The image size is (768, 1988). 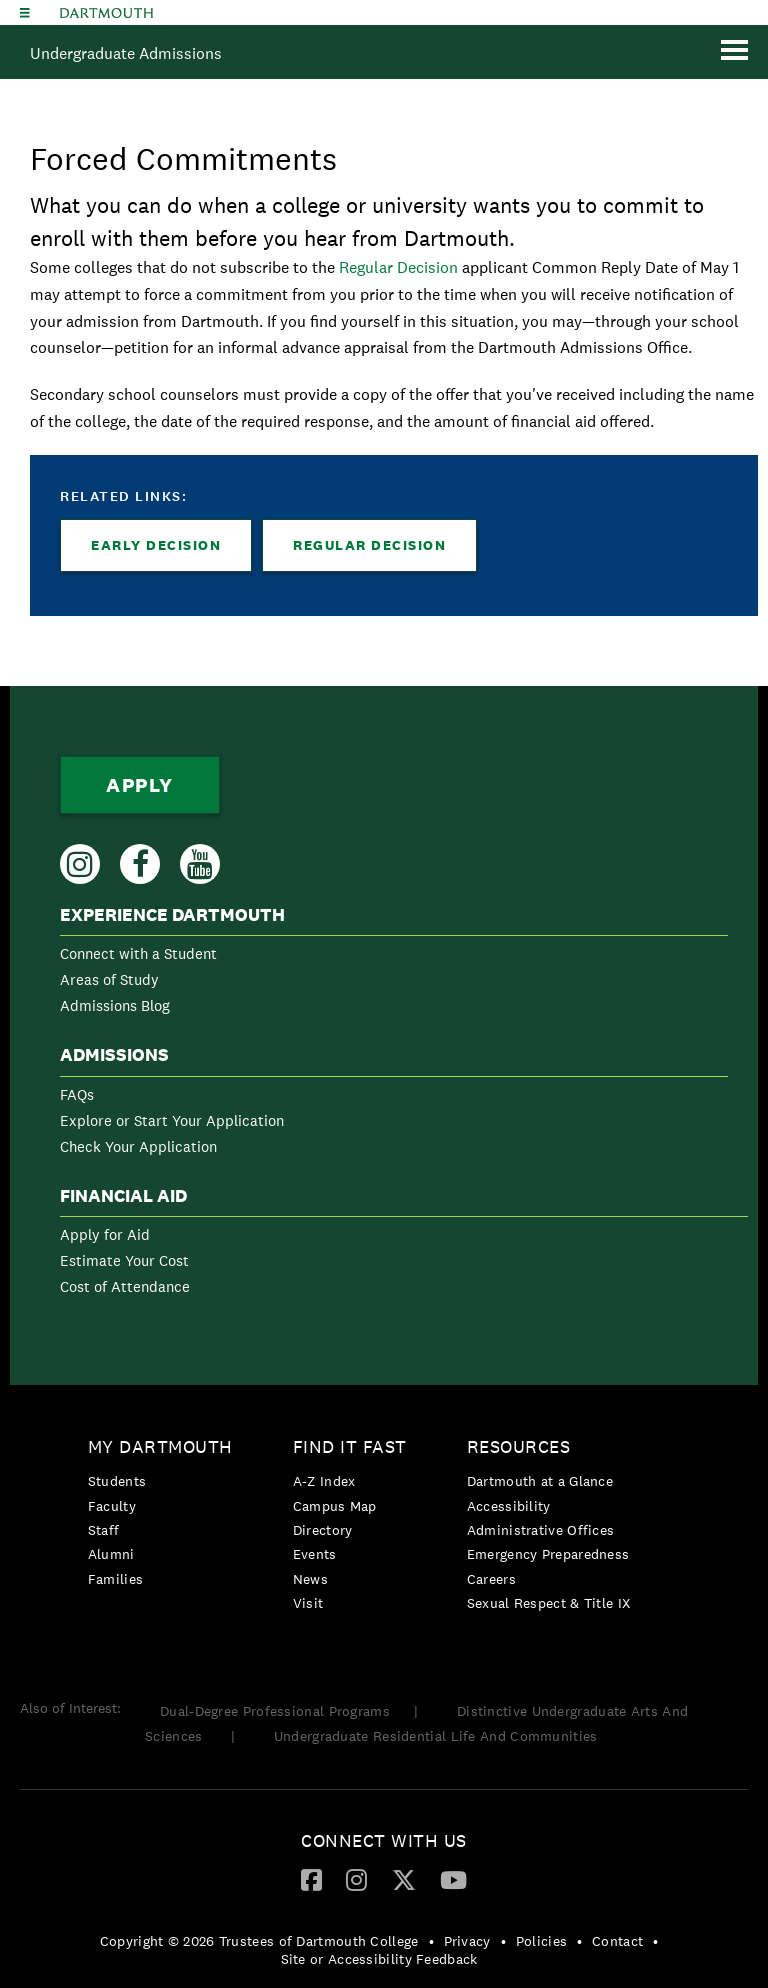 What do you see at coordinates (172, 915) in the screenshot?
I see `Experience Dartmouth` at bounding box center [172, 915].